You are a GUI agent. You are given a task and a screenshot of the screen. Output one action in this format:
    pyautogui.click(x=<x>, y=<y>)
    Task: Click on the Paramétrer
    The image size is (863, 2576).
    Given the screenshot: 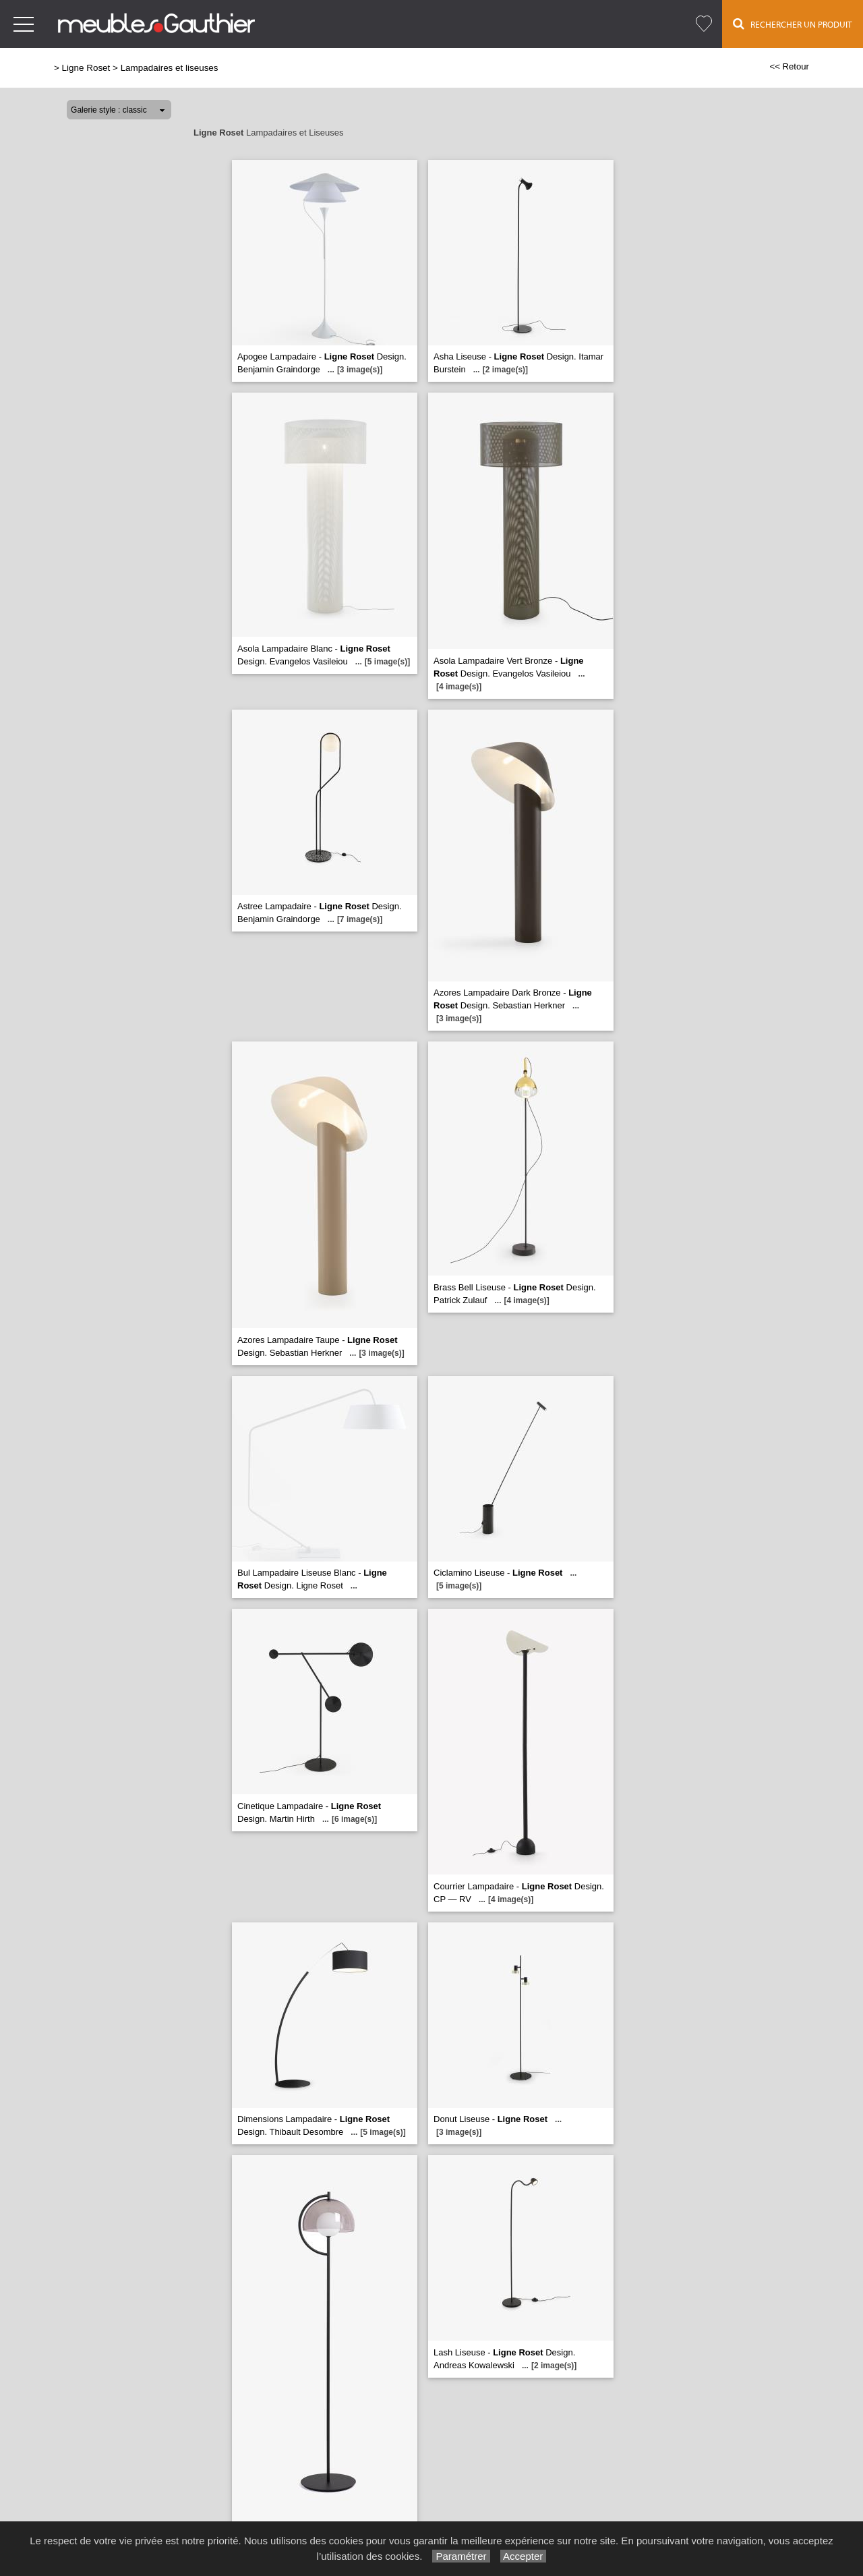 What is the action you would take?
    pyautogui.click(x=461, y=2556)
    